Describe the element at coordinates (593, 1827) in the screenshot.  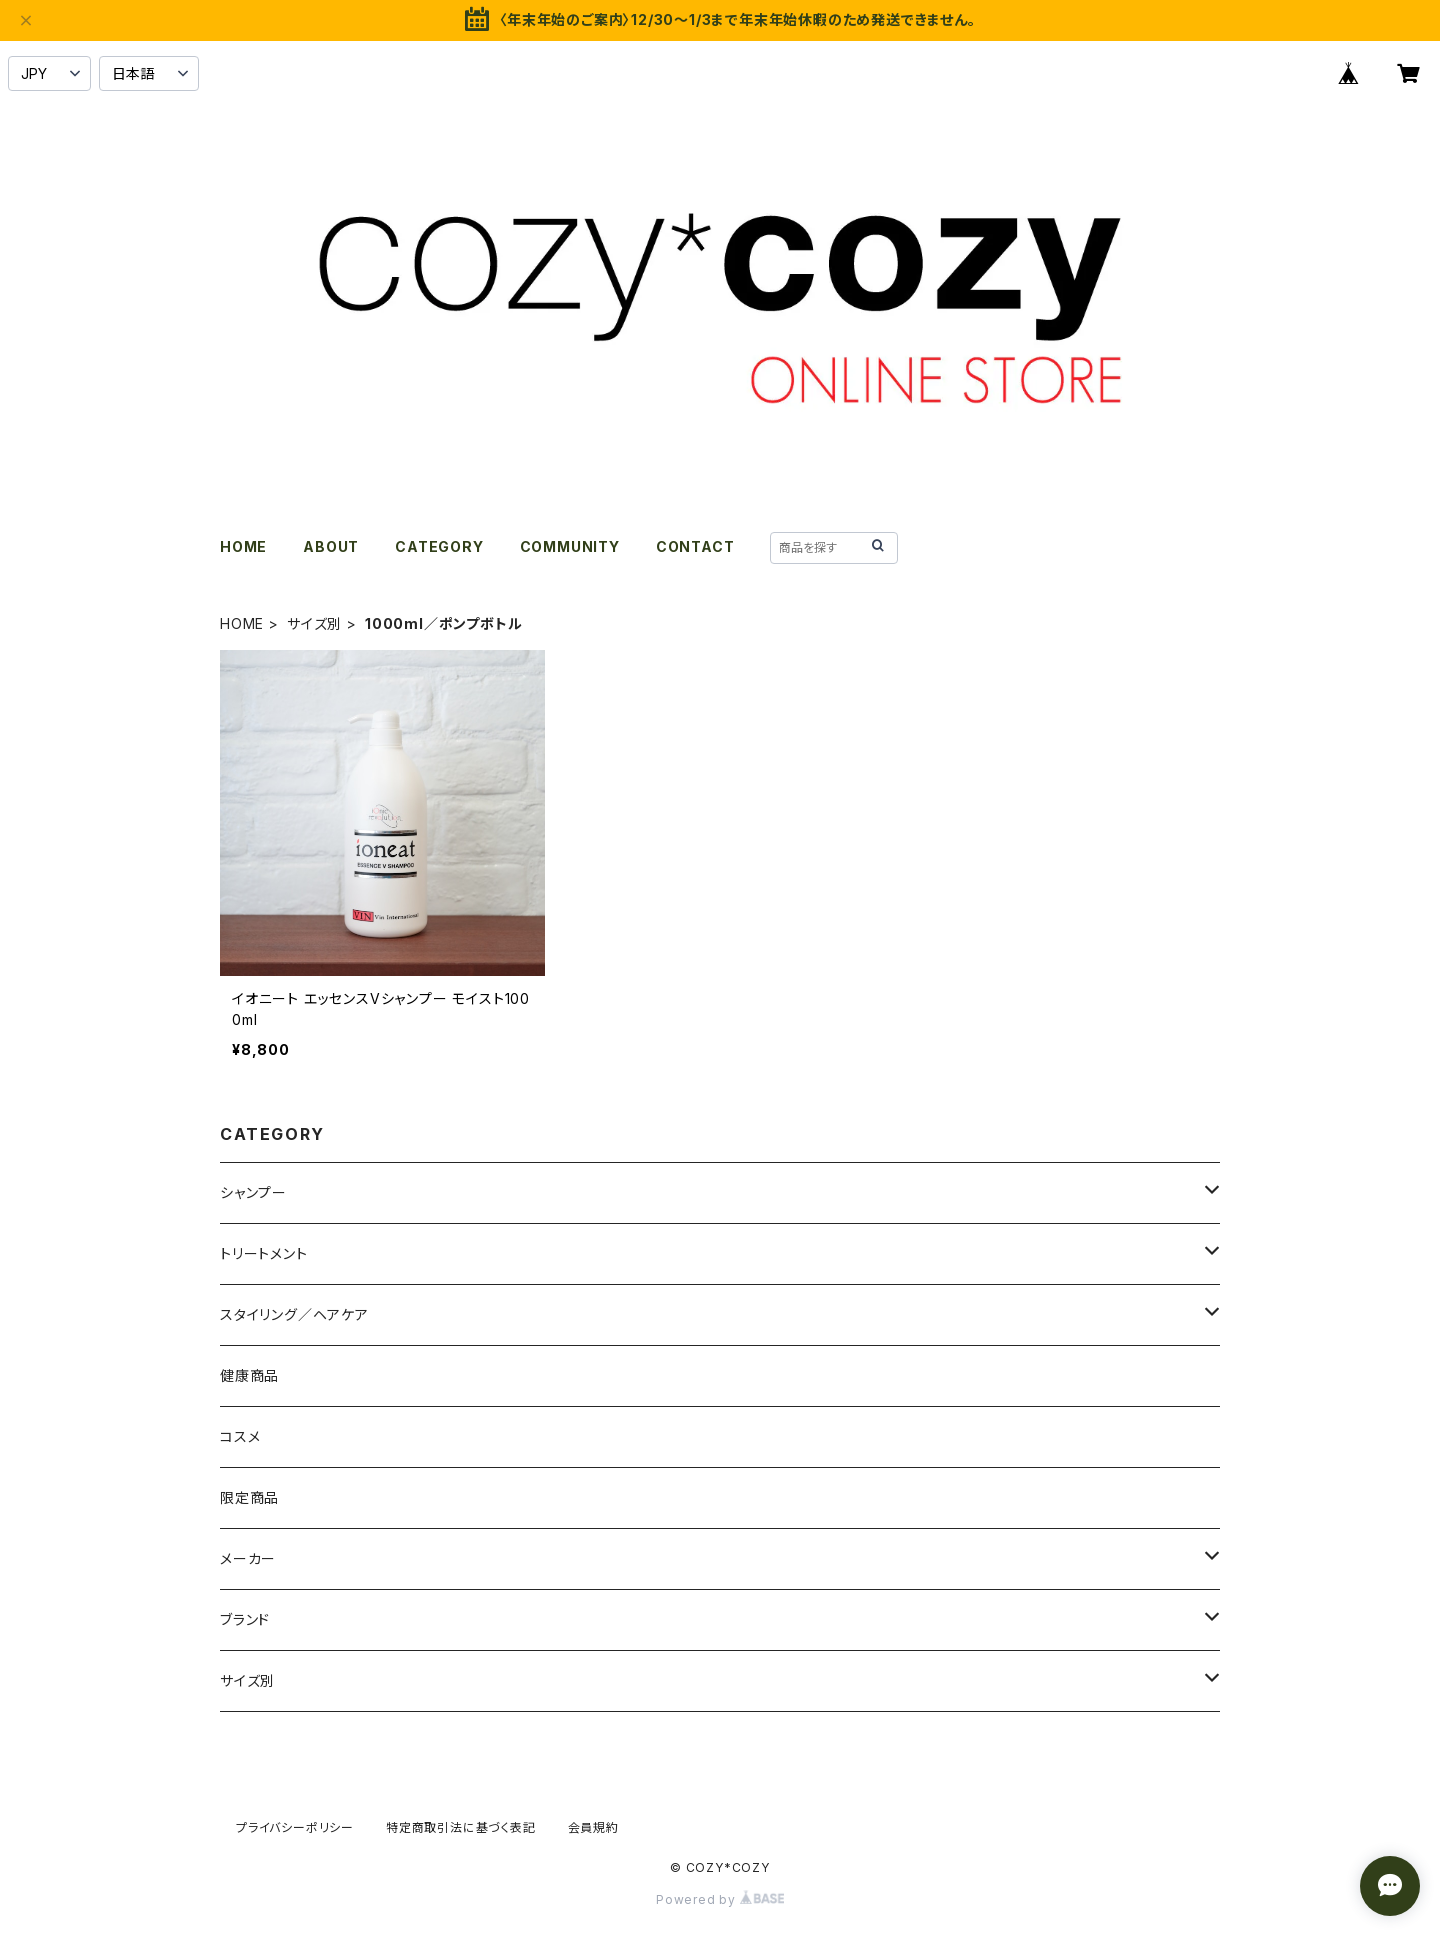
I see `会員規約` at that location.